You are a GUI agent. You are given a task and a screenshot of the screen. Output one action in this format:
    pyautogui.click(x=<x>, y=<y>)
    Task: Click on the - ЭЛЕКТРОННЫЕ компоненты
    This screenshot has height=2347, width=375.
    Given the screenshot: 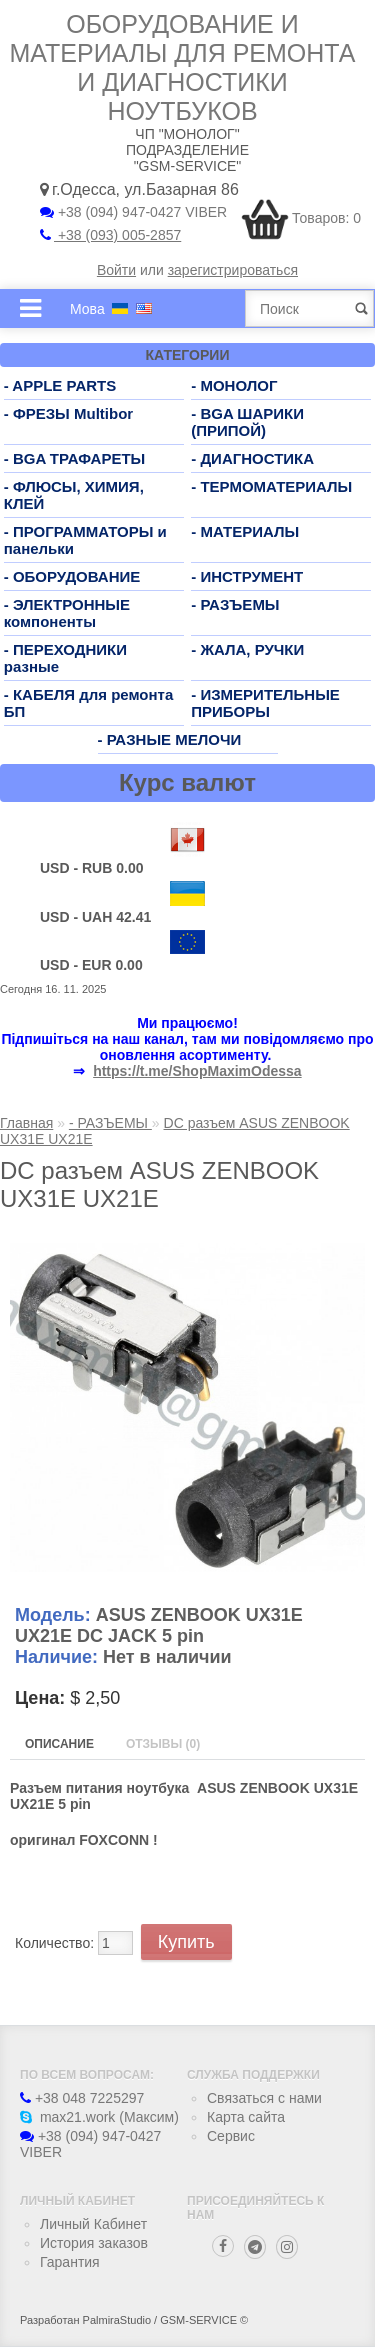 What is the action you would take?
    pyautogui.click(x=67, y=613)
    